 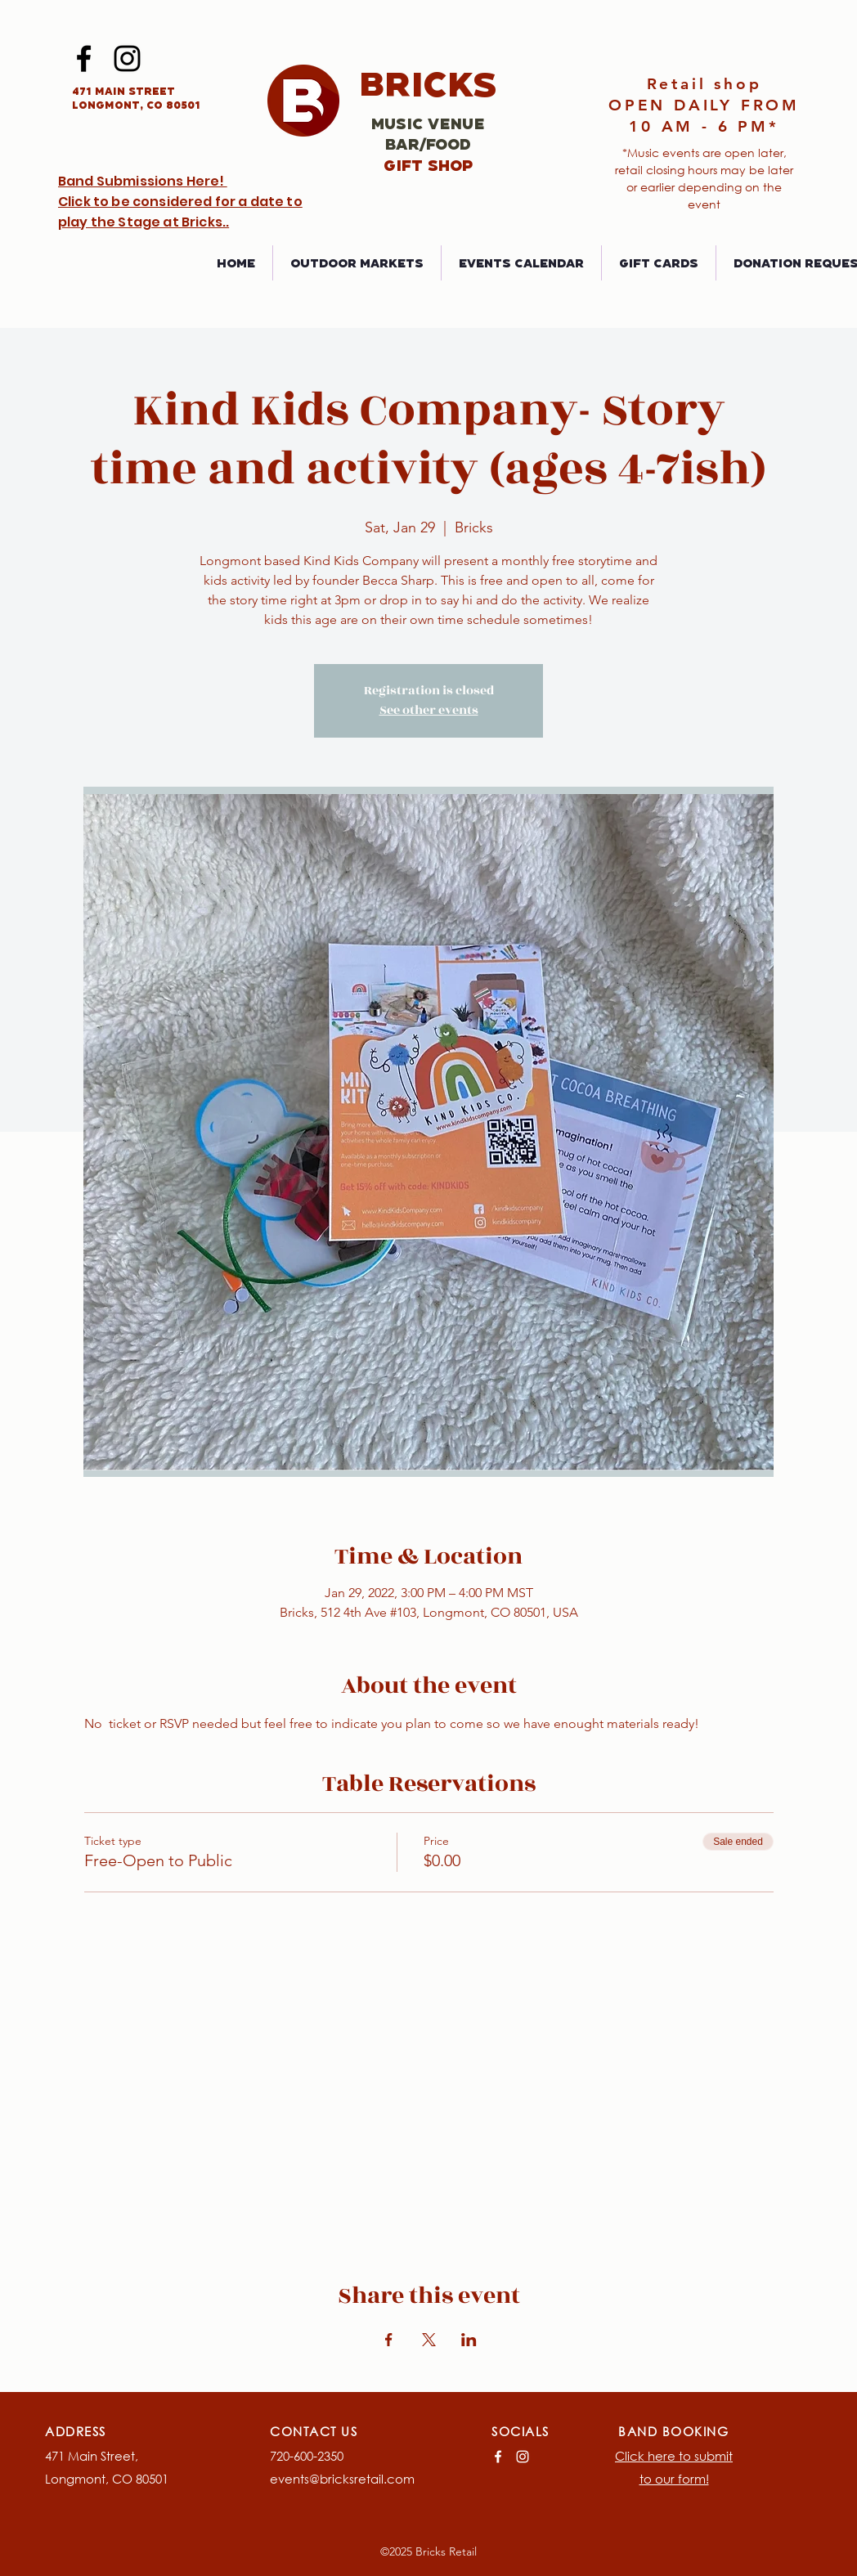 I want to click on See other events, so click(x=428, y=710).